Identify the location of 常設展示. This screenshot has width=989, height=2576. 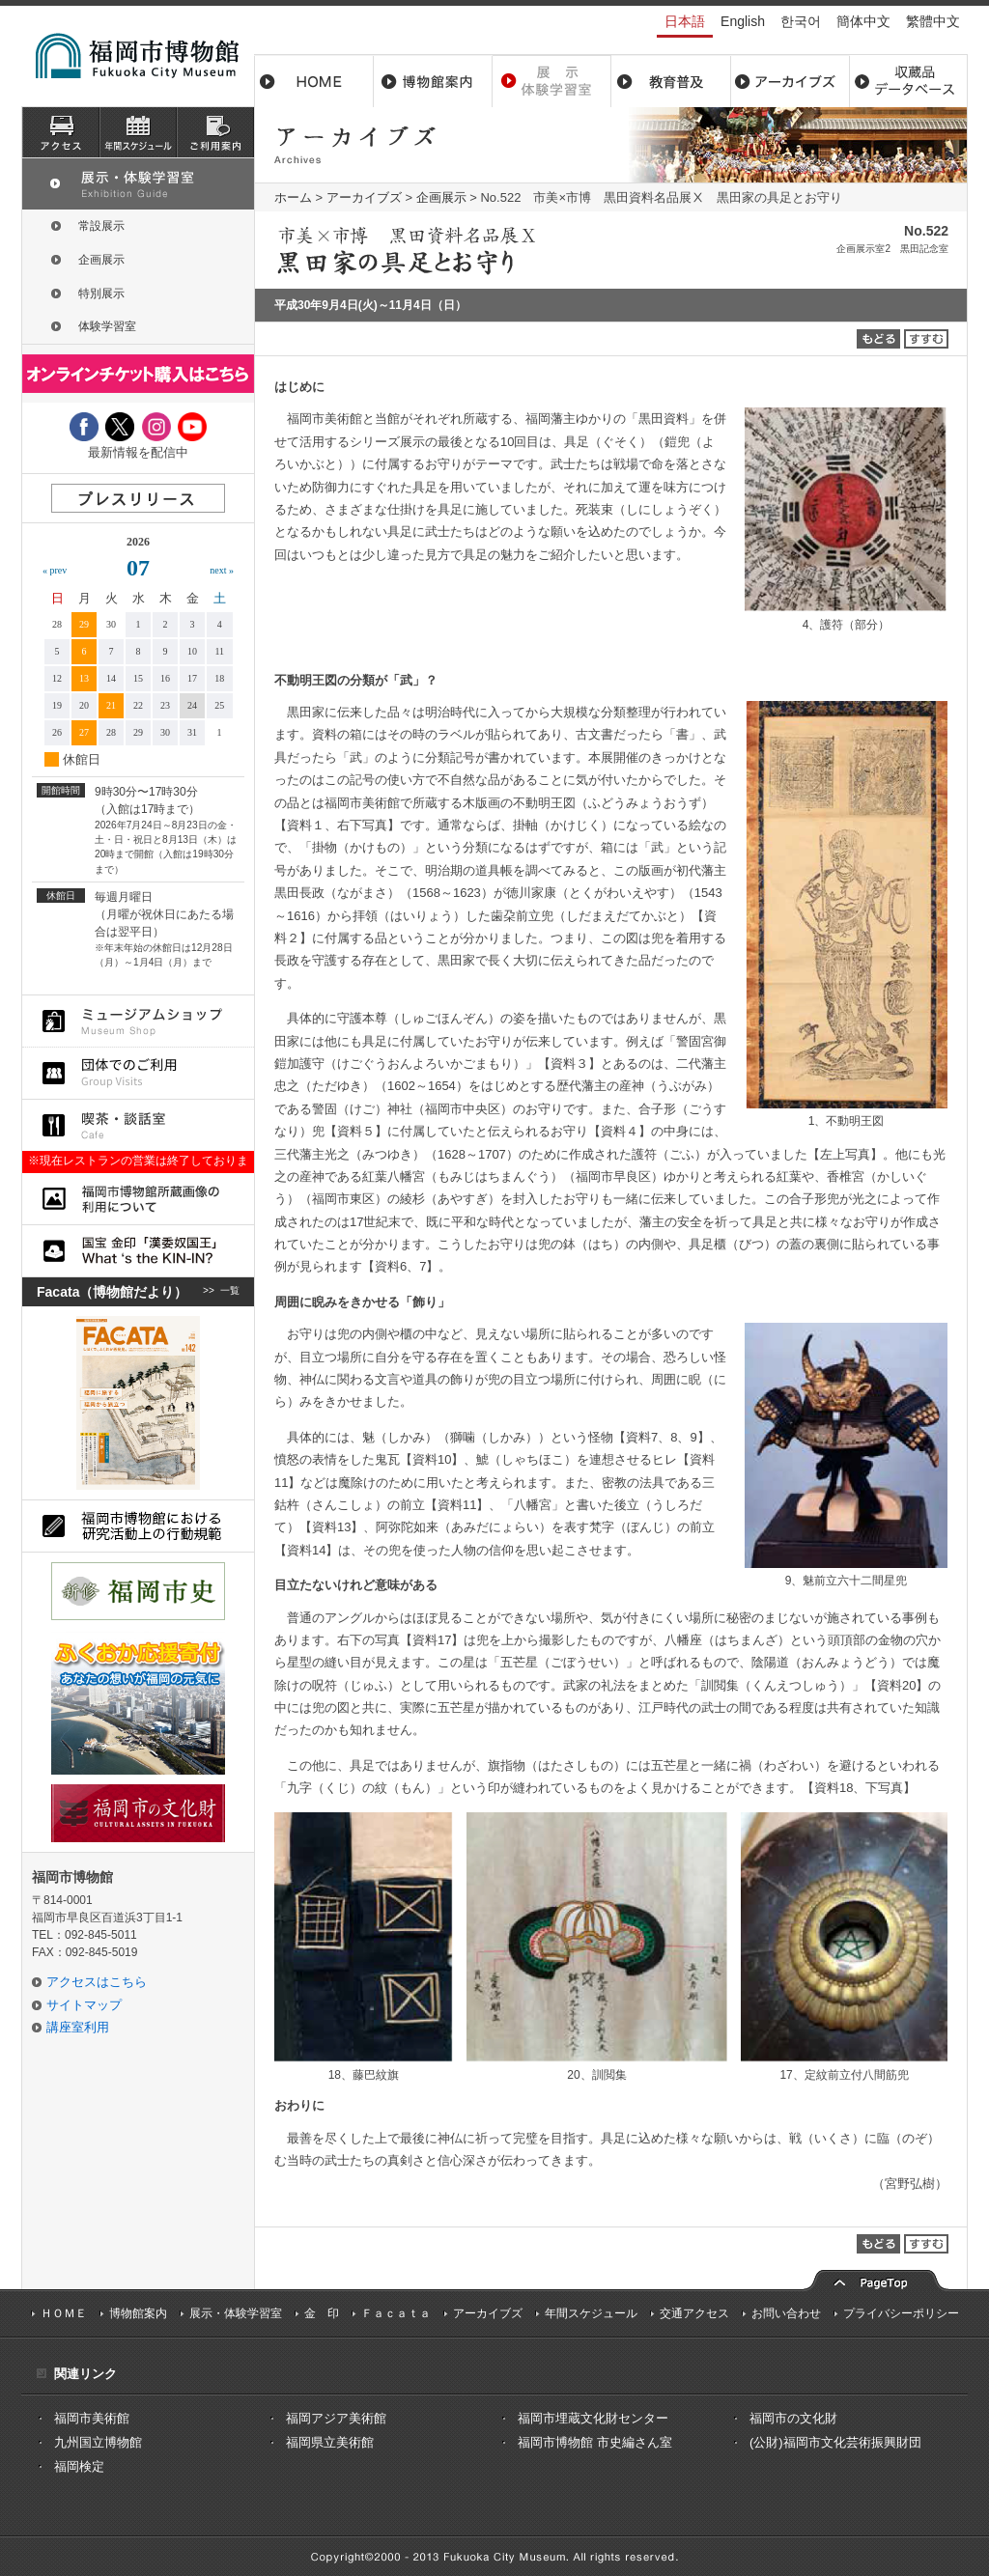
(101, 226).